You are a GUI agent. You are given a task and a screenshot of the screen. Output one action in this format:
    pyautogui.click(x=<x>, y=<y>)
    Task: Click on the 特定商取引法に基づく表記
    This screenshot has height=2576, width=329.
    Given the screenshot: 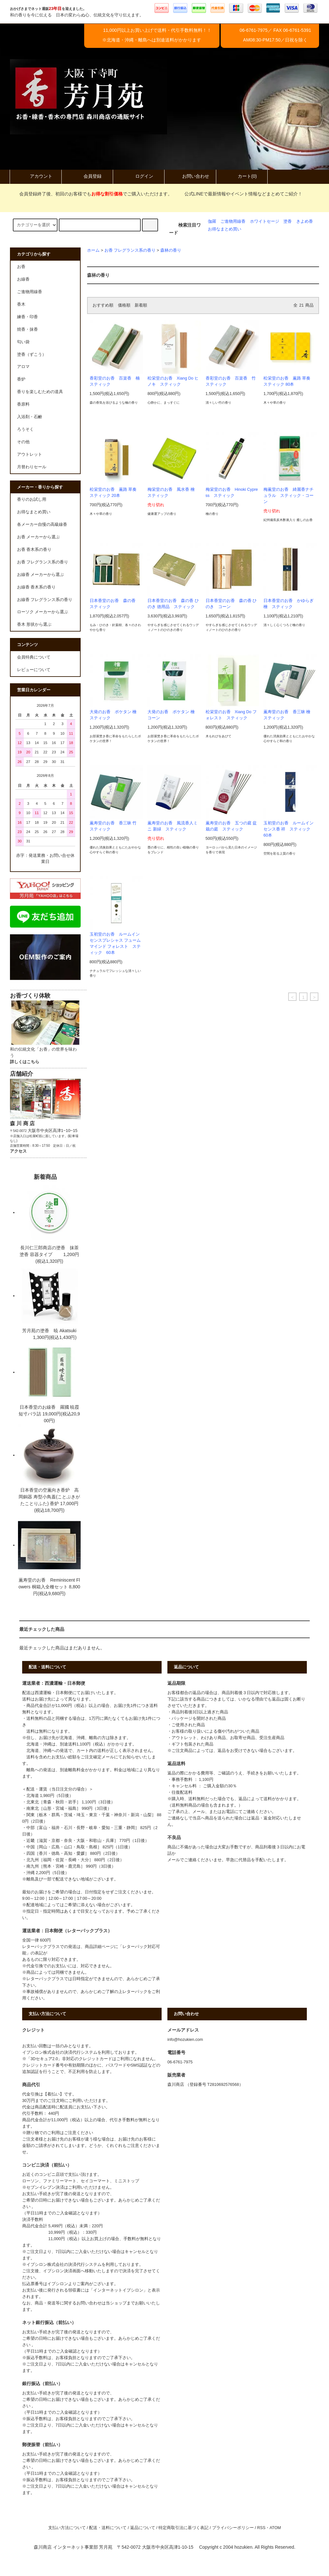 What is the action you would take?
    pyautogui.click(x=183, y=2528)
    